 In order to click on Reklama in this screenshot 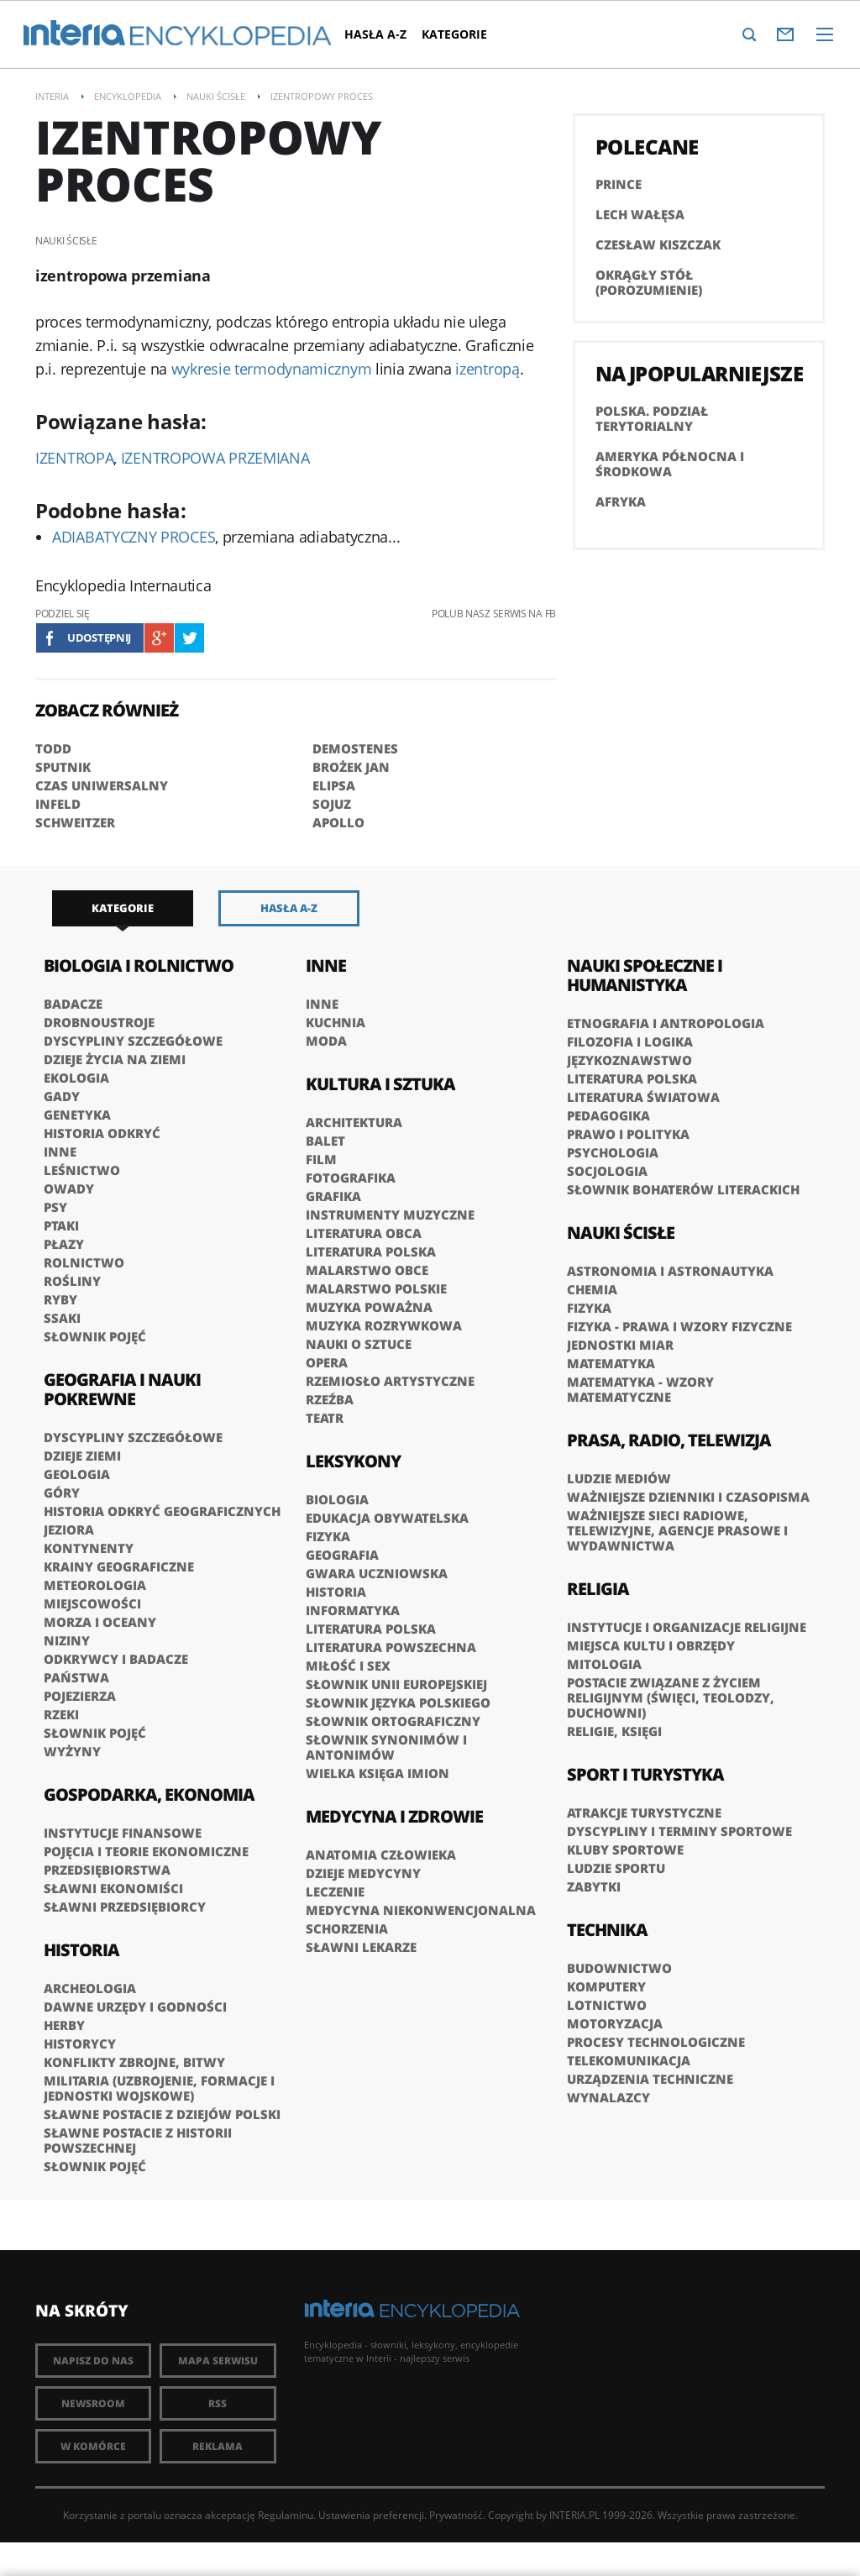, I will do `click(217, 2446)`.